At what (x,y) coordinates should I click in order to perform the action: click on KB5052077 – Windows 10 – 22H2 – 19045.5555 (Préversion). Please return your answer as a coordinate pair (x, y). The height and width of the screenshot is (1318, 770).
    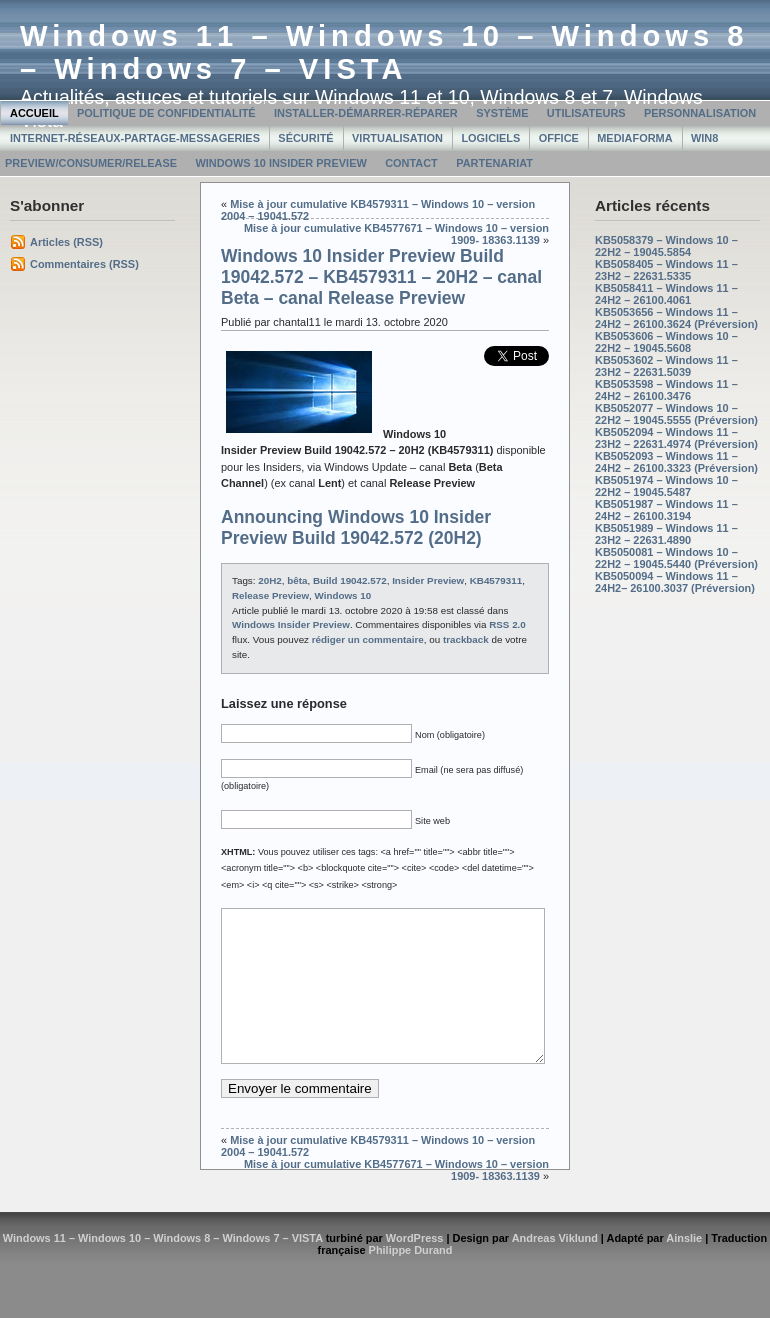
    Looking at the image, I should click on (676, 414).